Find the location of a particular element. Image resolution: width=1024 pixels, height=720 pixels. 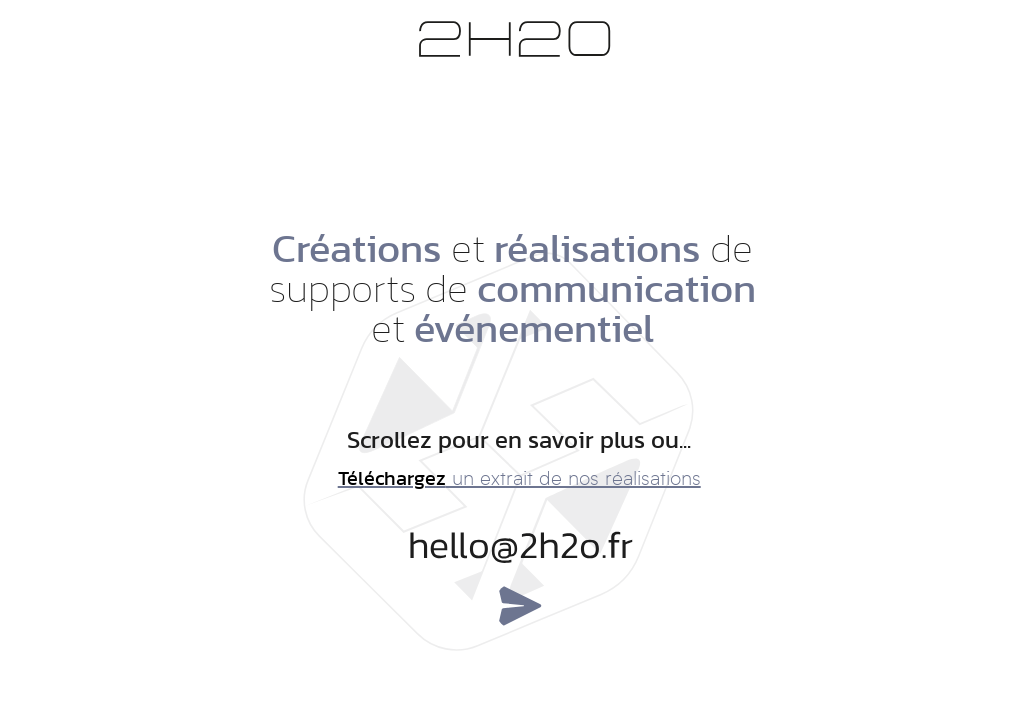

un extrait de nos réalisations is located at coordinates (519, 480).